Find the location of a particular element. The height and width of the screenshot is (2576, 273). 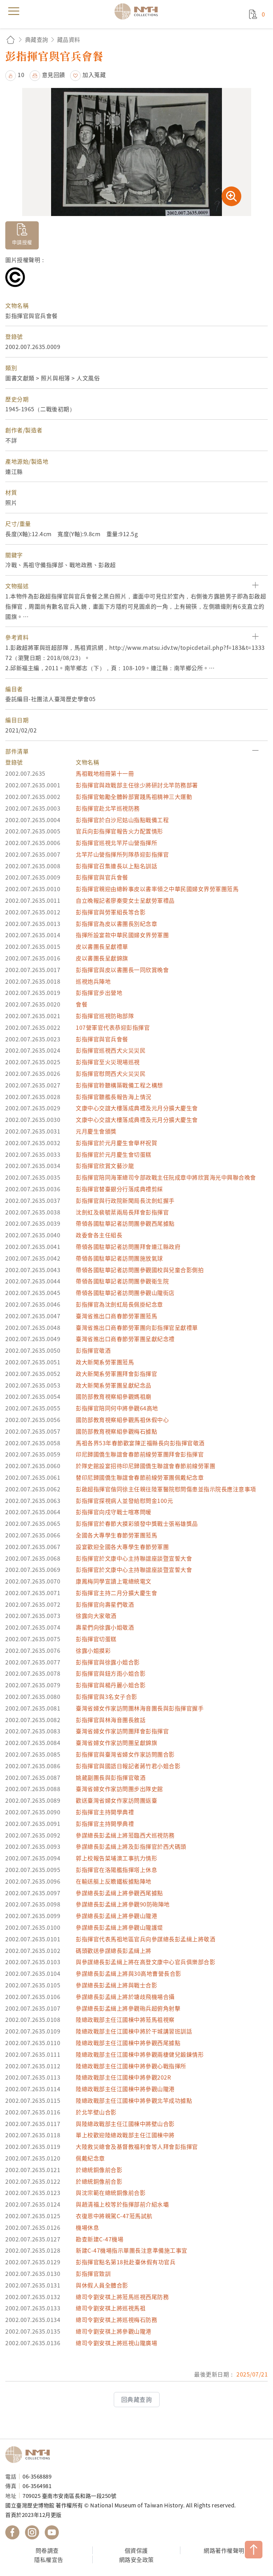

彭指揮官慰問西犬火災災民 is located at coordinates (110, 1073).